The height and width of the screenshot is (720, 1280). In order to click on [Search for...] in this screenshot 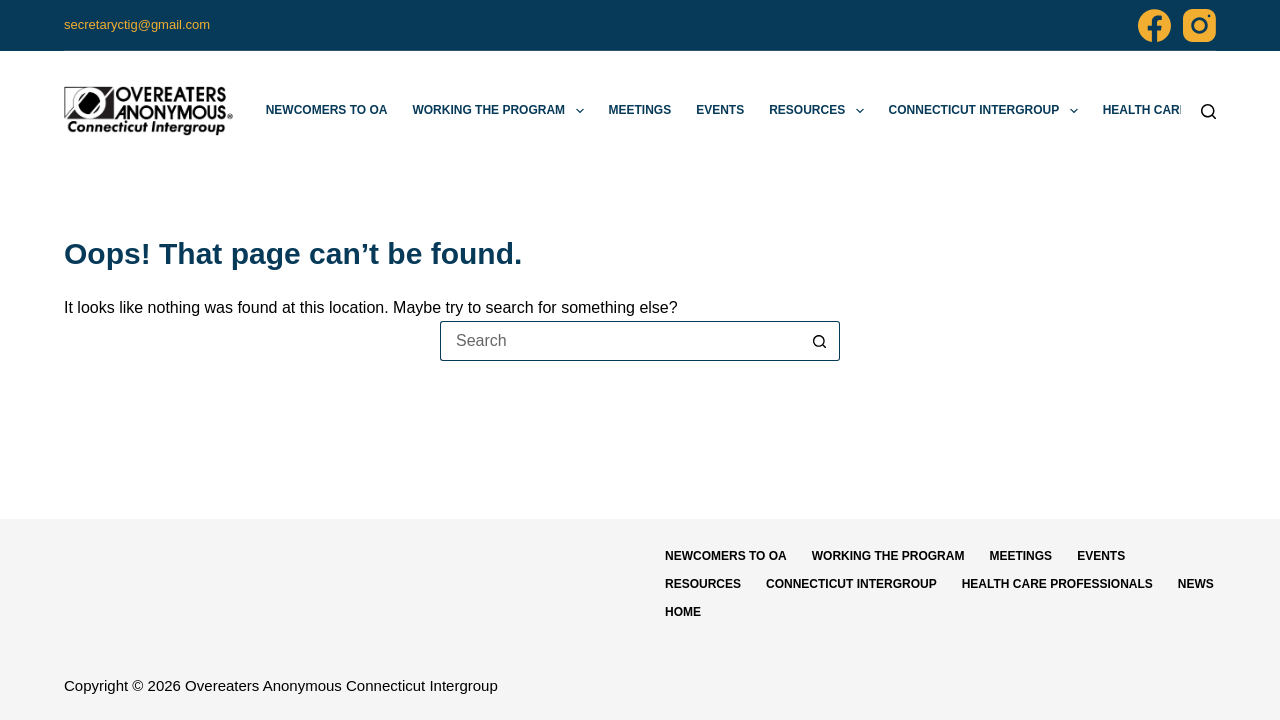, I will do `click(620, 341)`.